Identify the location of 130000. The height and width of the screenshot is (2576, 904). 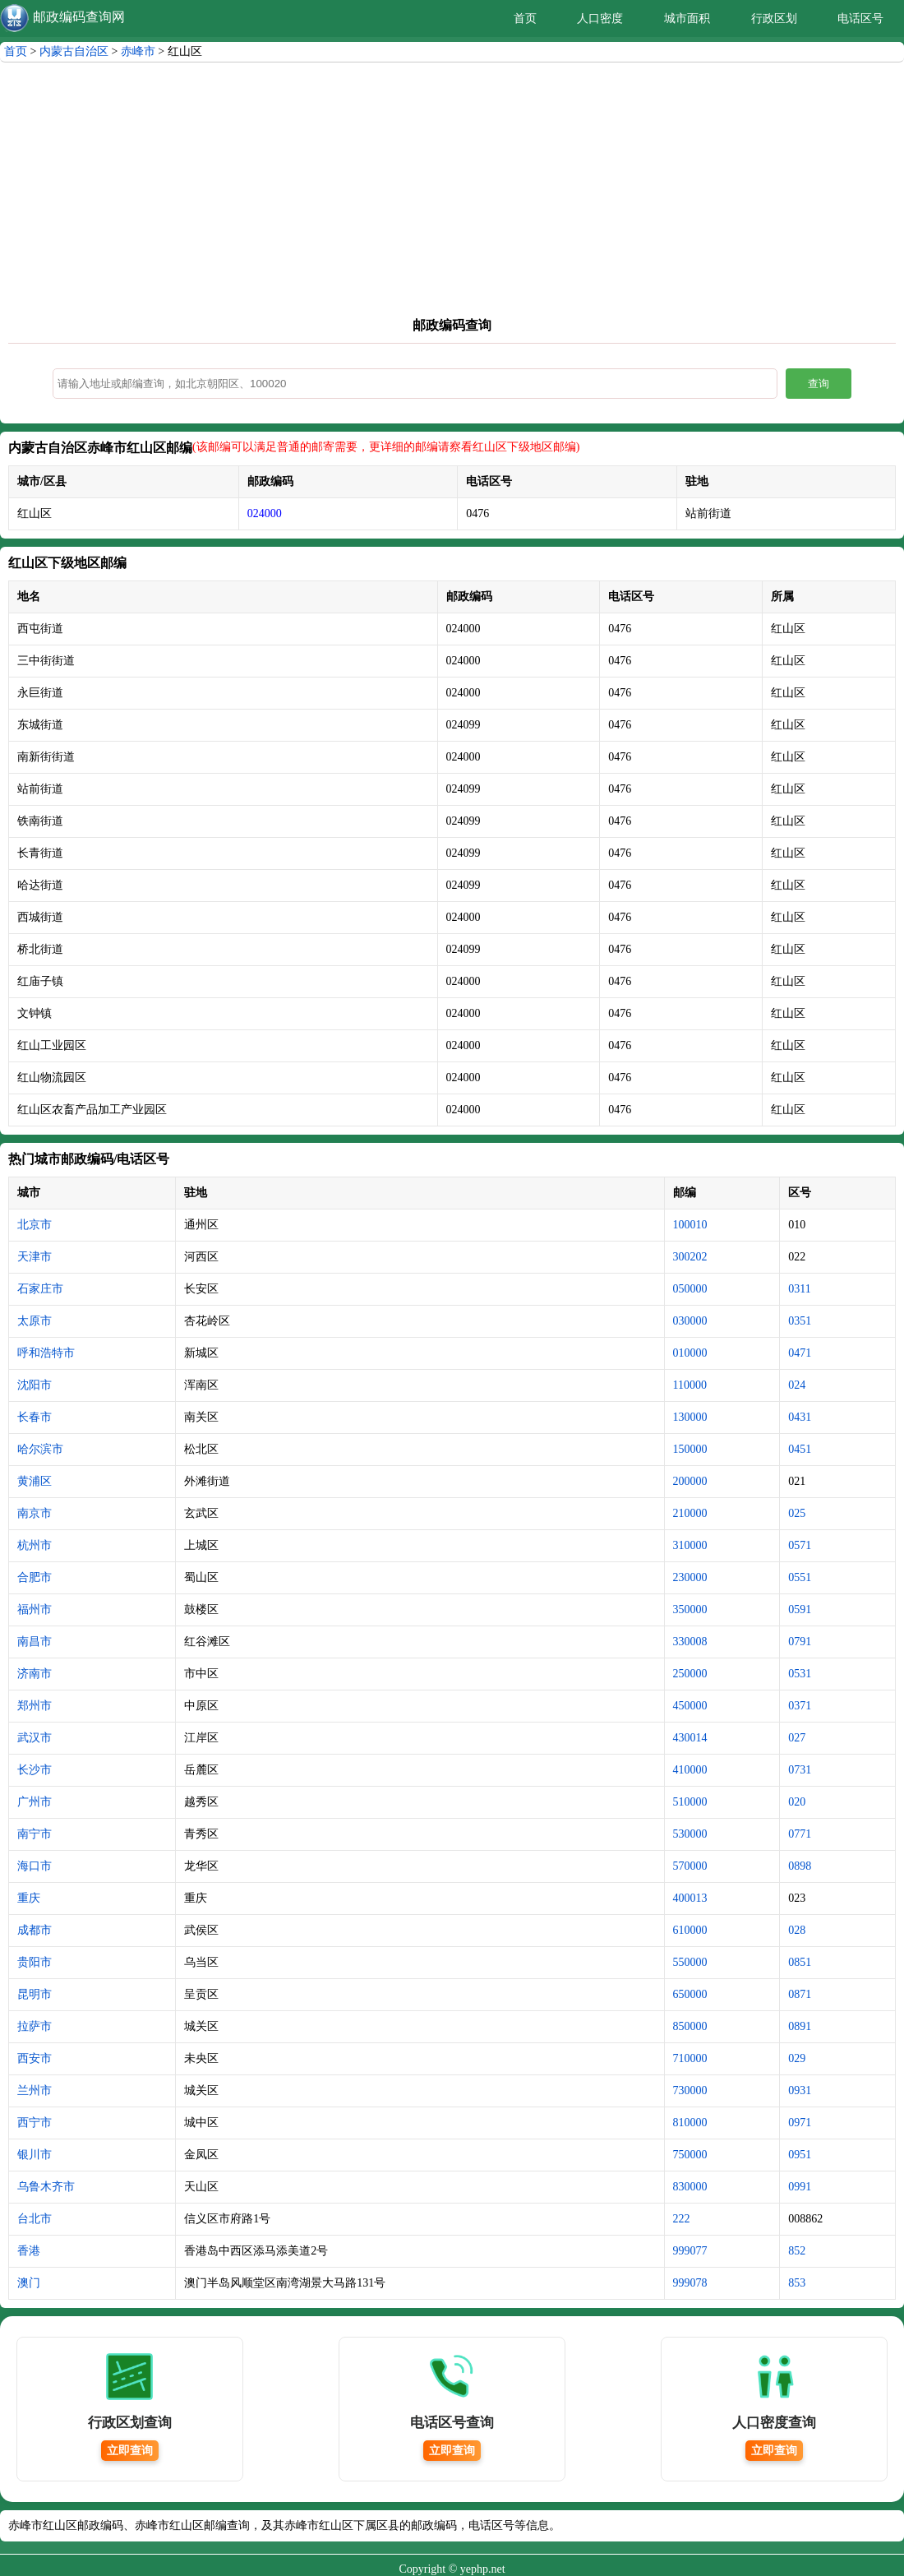
(690, 1417).